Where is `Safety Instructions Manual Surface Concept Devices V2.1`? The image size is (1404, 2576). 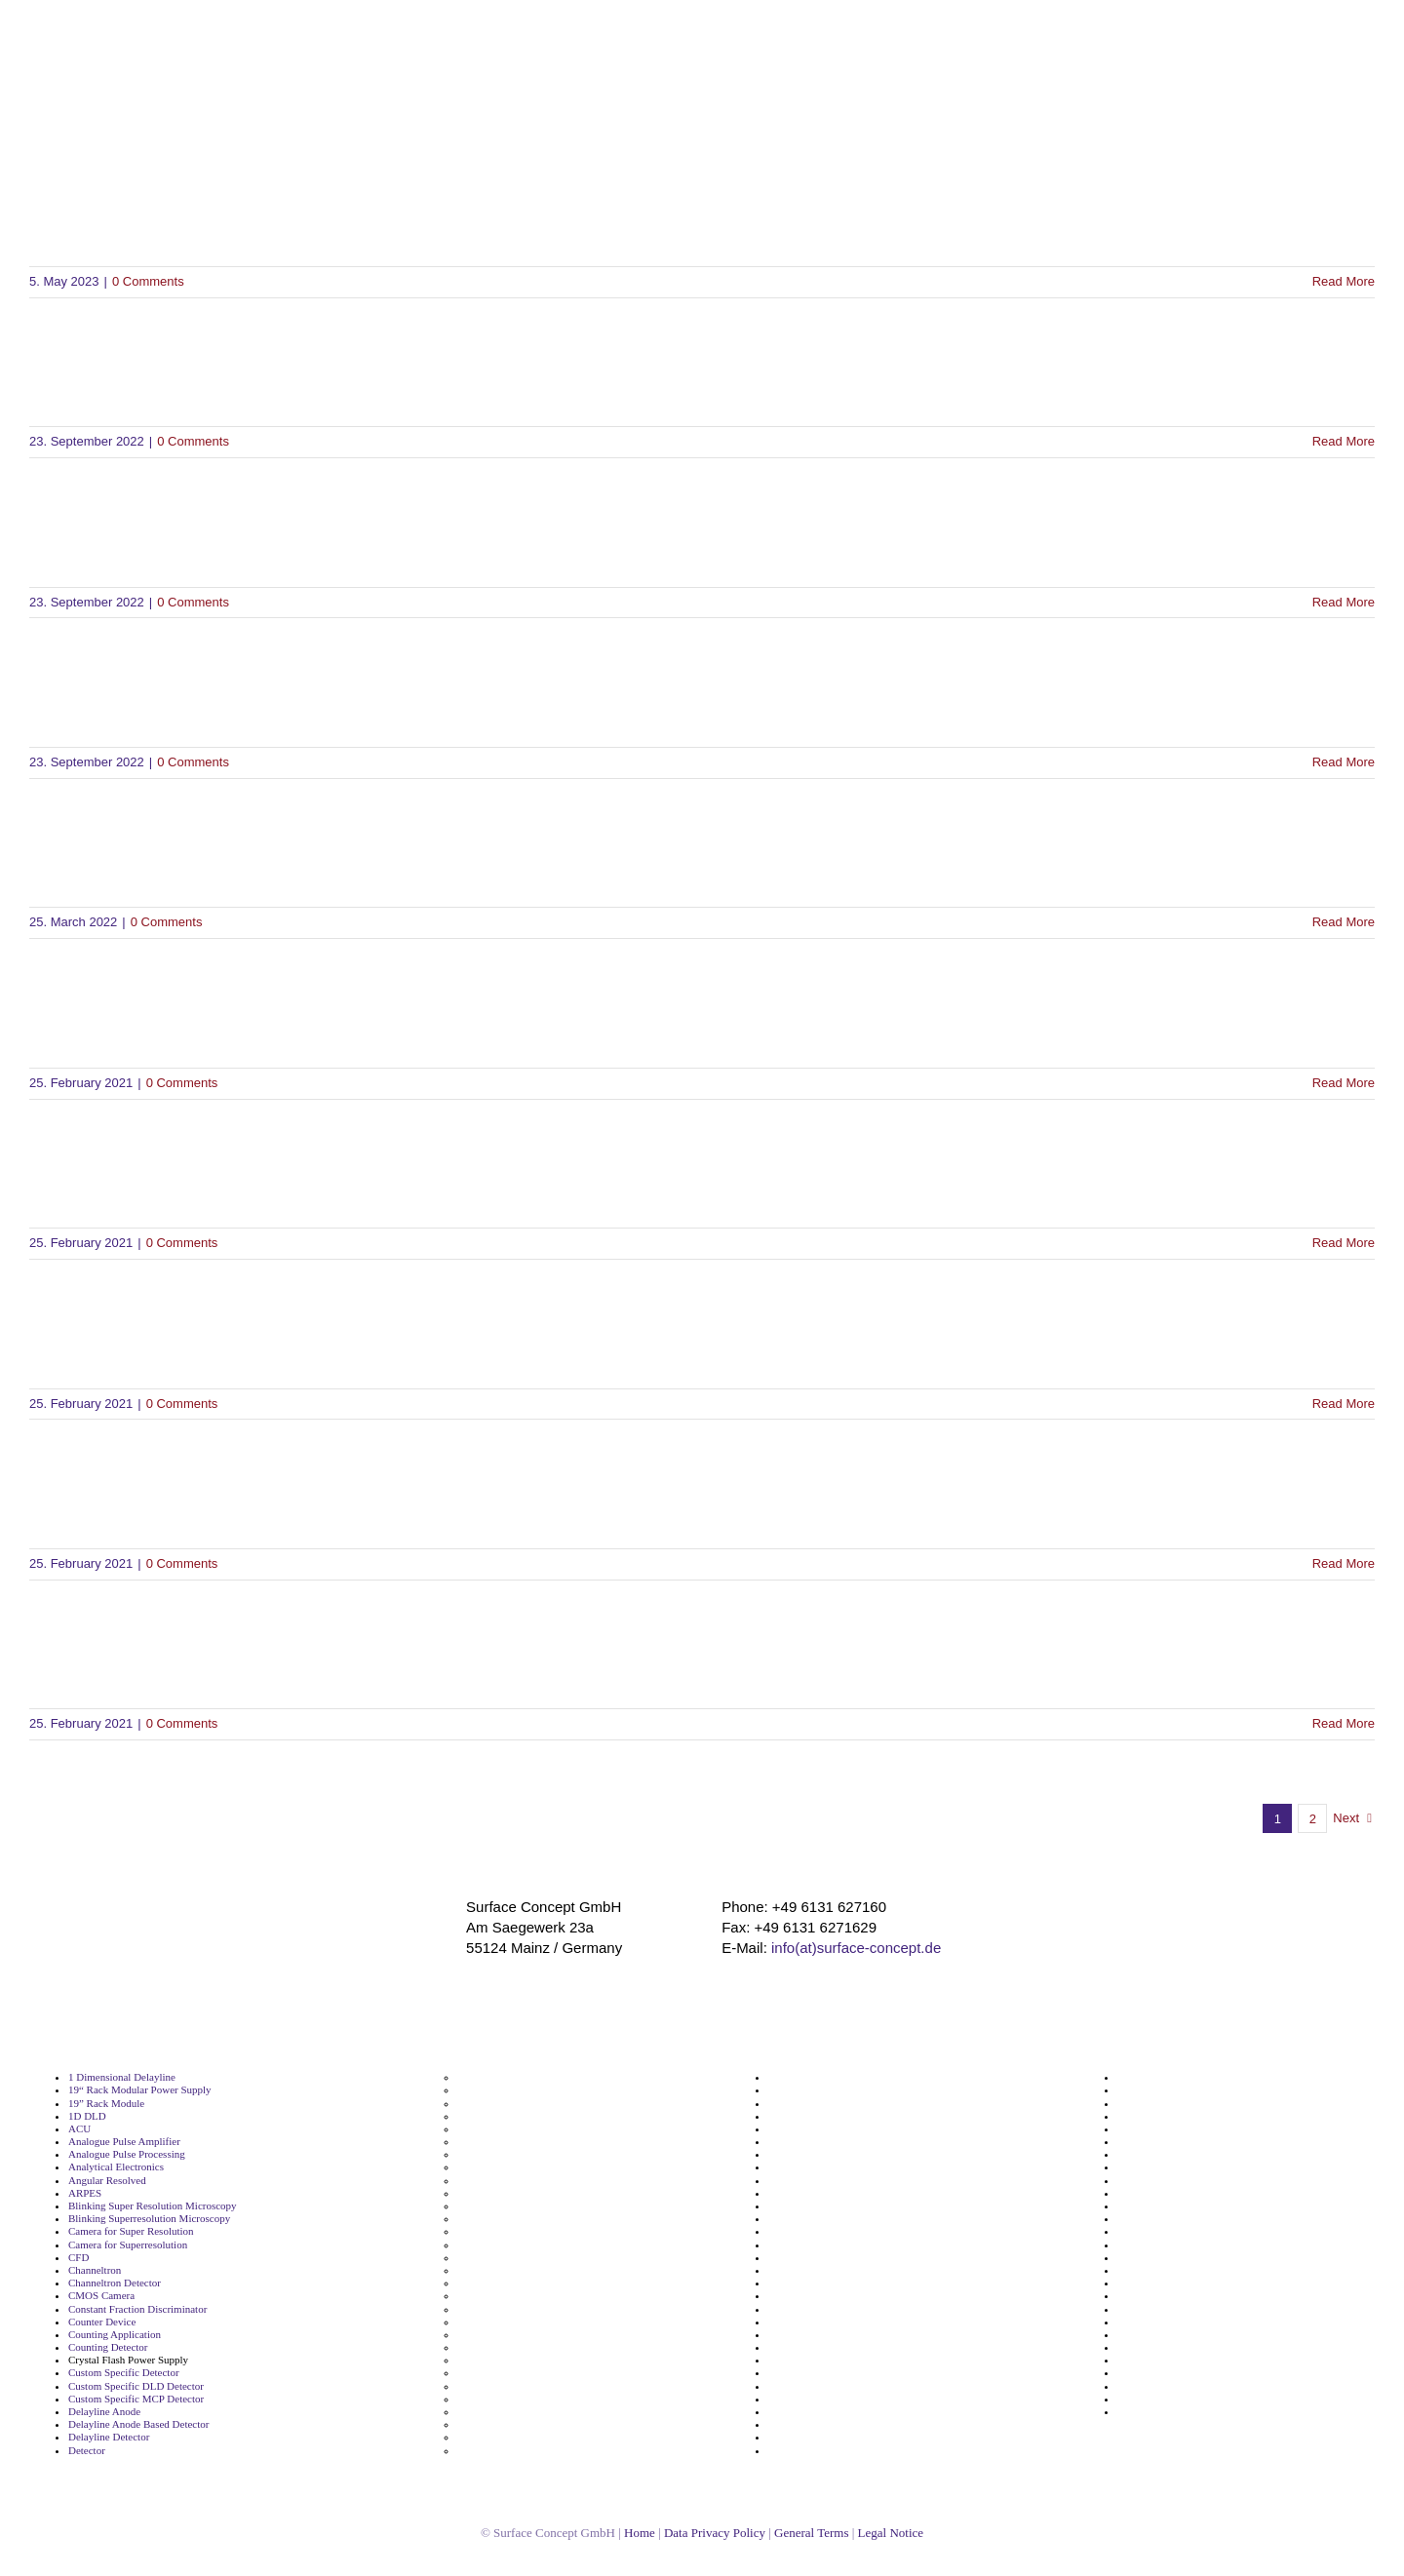
Safety Instructions Manual Surface Concept Devices V2.1 is located at coordinates (426, 1664).